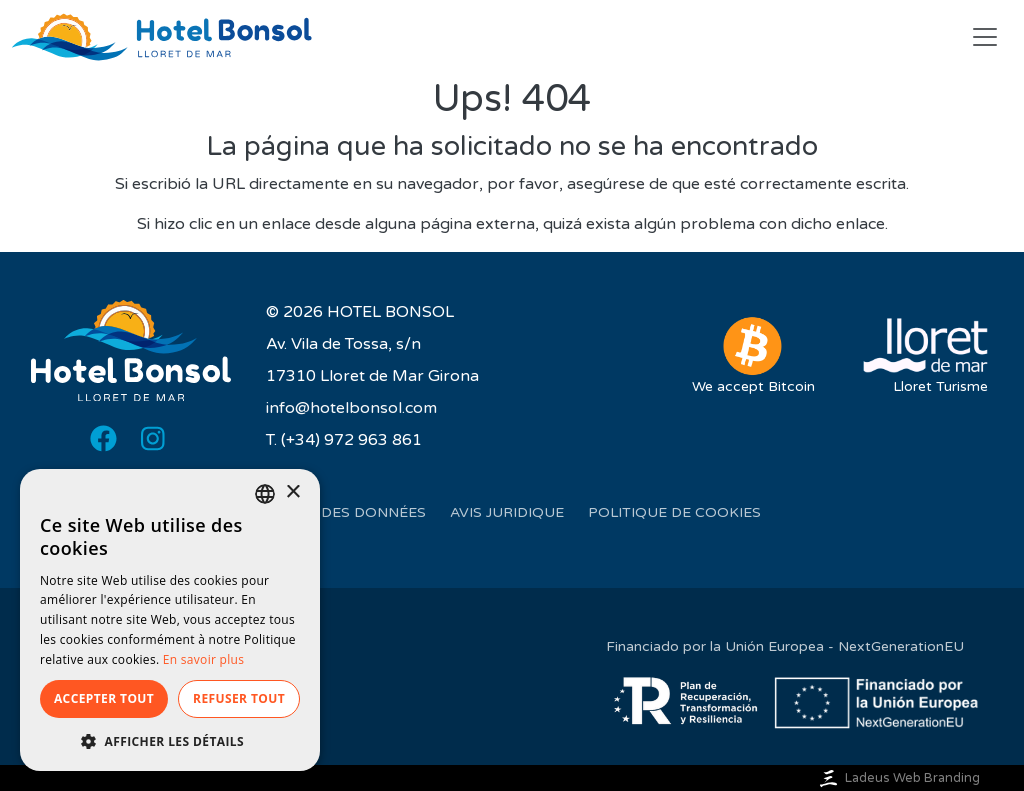  I want to click on info@hotelbonsol.com, so click(351, 408).